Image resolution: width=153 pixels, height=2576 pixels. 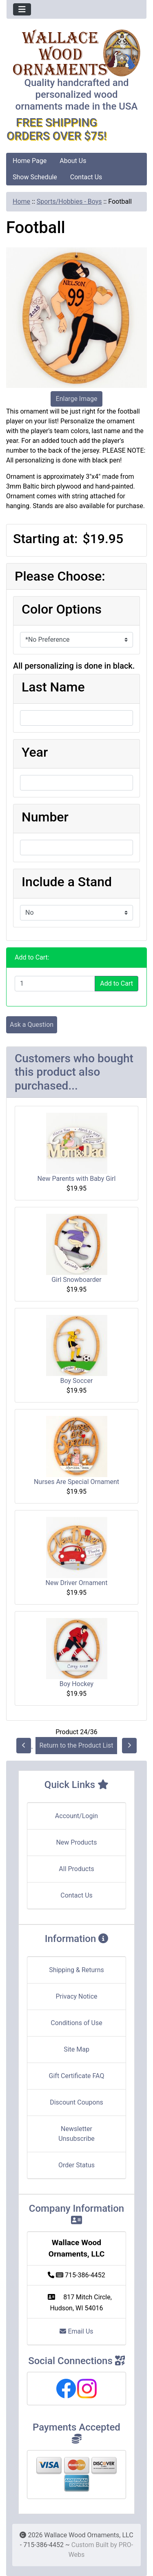 I want to click on Color Options, so click(x=62, y=609).